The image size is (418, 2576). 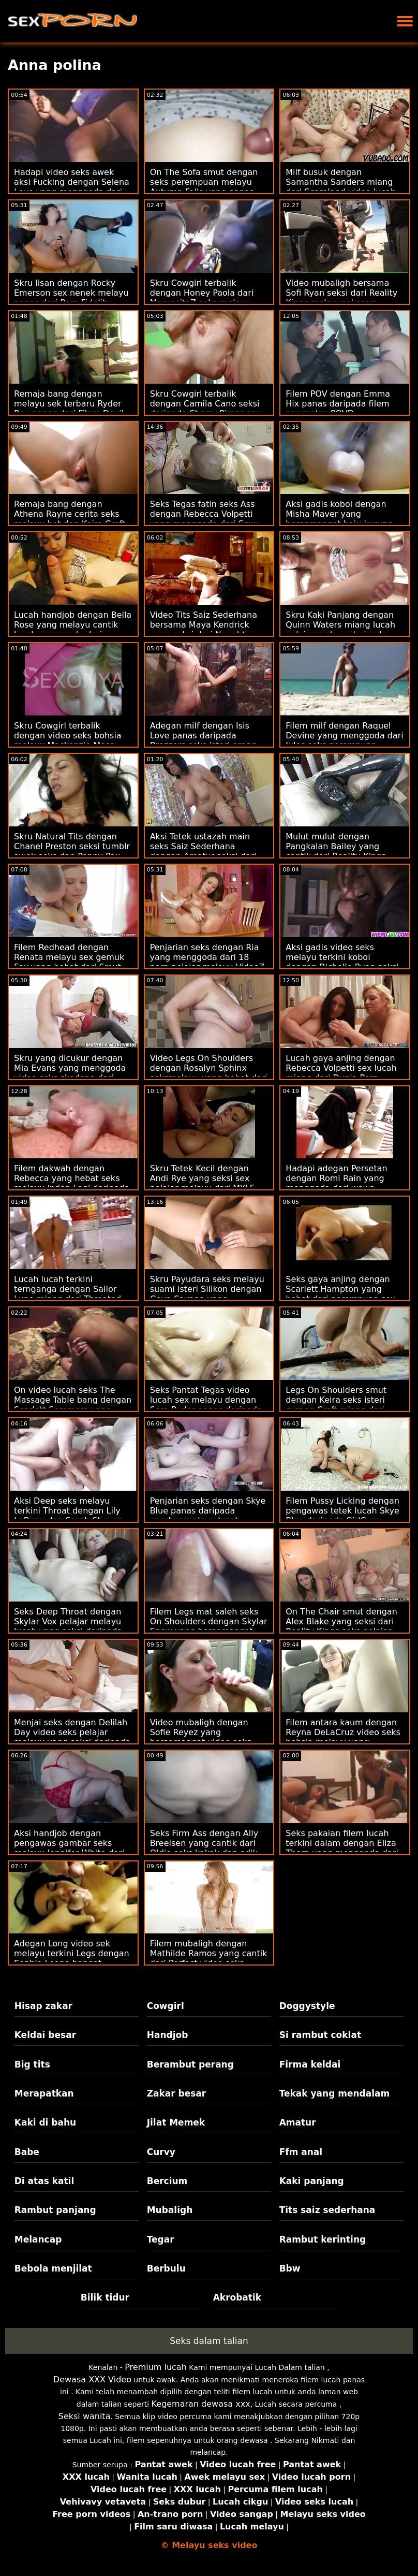 What do you see at coordinates (334, 2093) in the screenshot?
I see `Tekak yang mendalam` at bounding box center [334, 2093].